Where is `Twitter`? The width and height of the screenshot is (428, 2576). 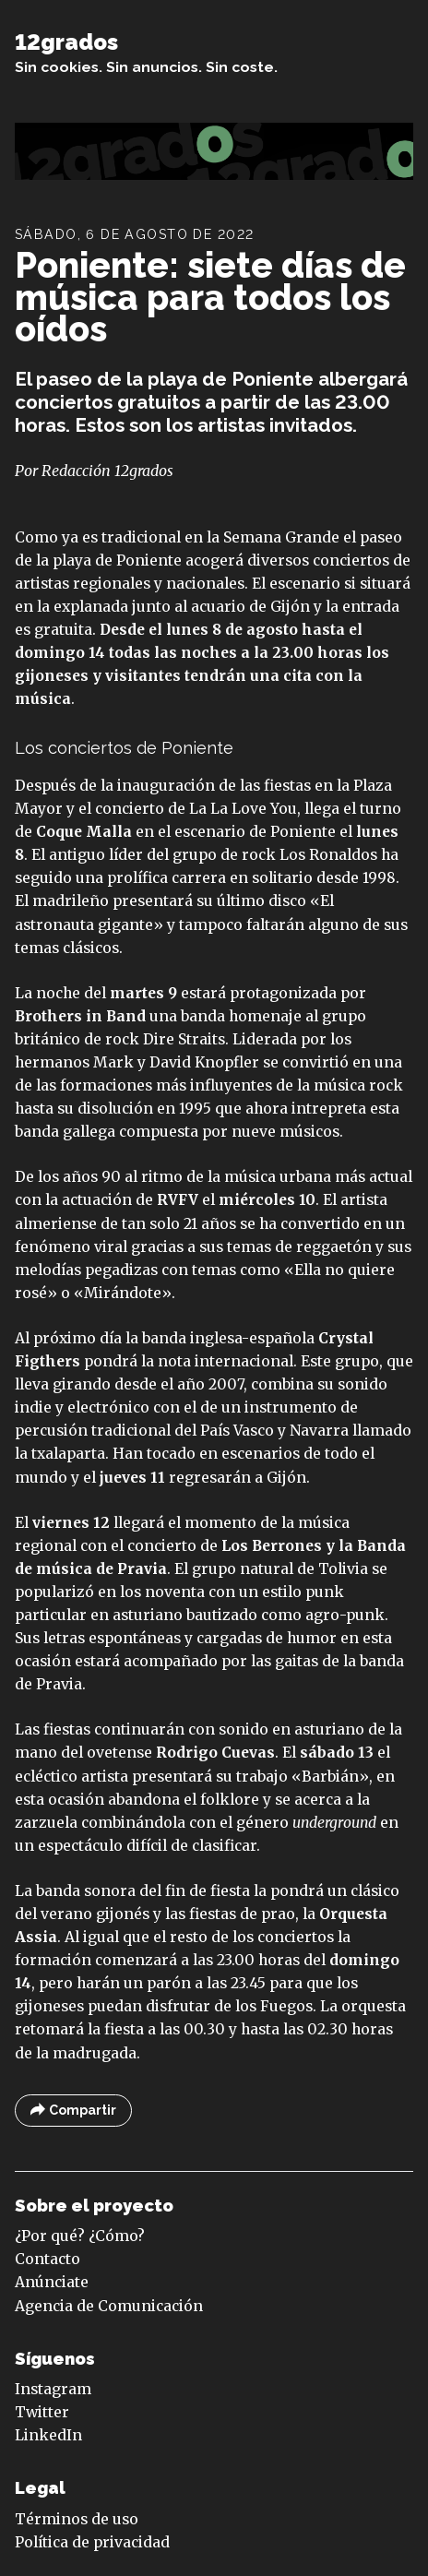
Twitter is located at coordinates (42, 2412).